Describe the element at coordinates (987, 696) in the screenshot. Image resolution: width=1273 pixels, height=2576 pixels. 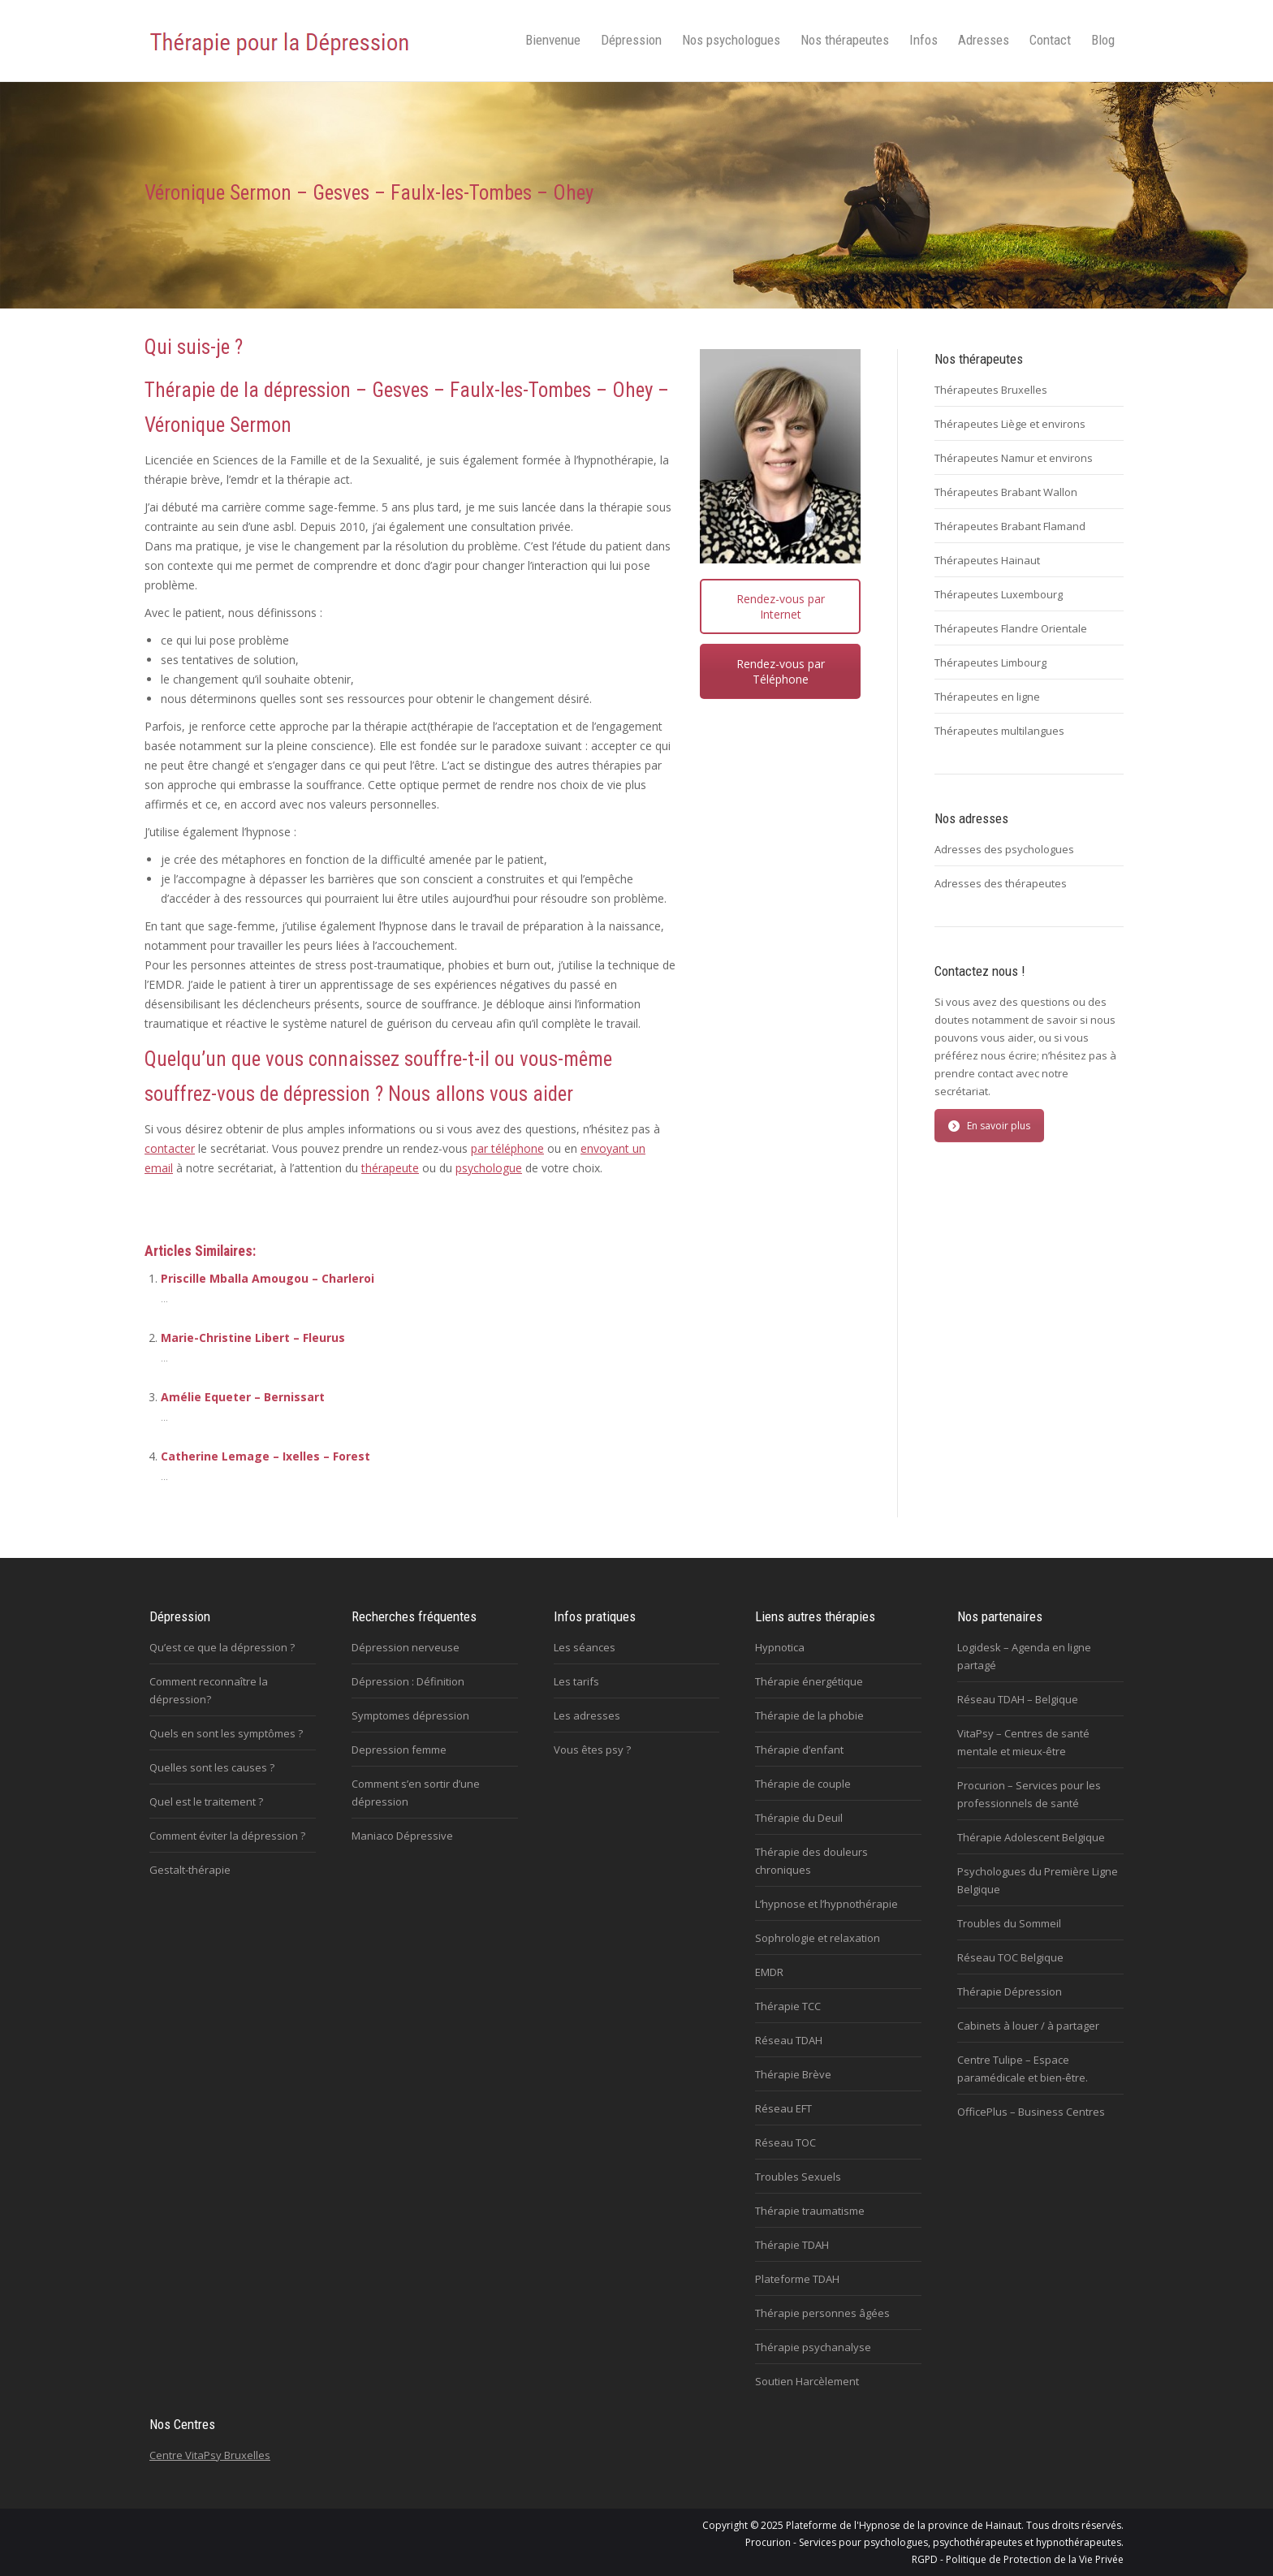
I see `Thérapeutes en ligne` at that location.